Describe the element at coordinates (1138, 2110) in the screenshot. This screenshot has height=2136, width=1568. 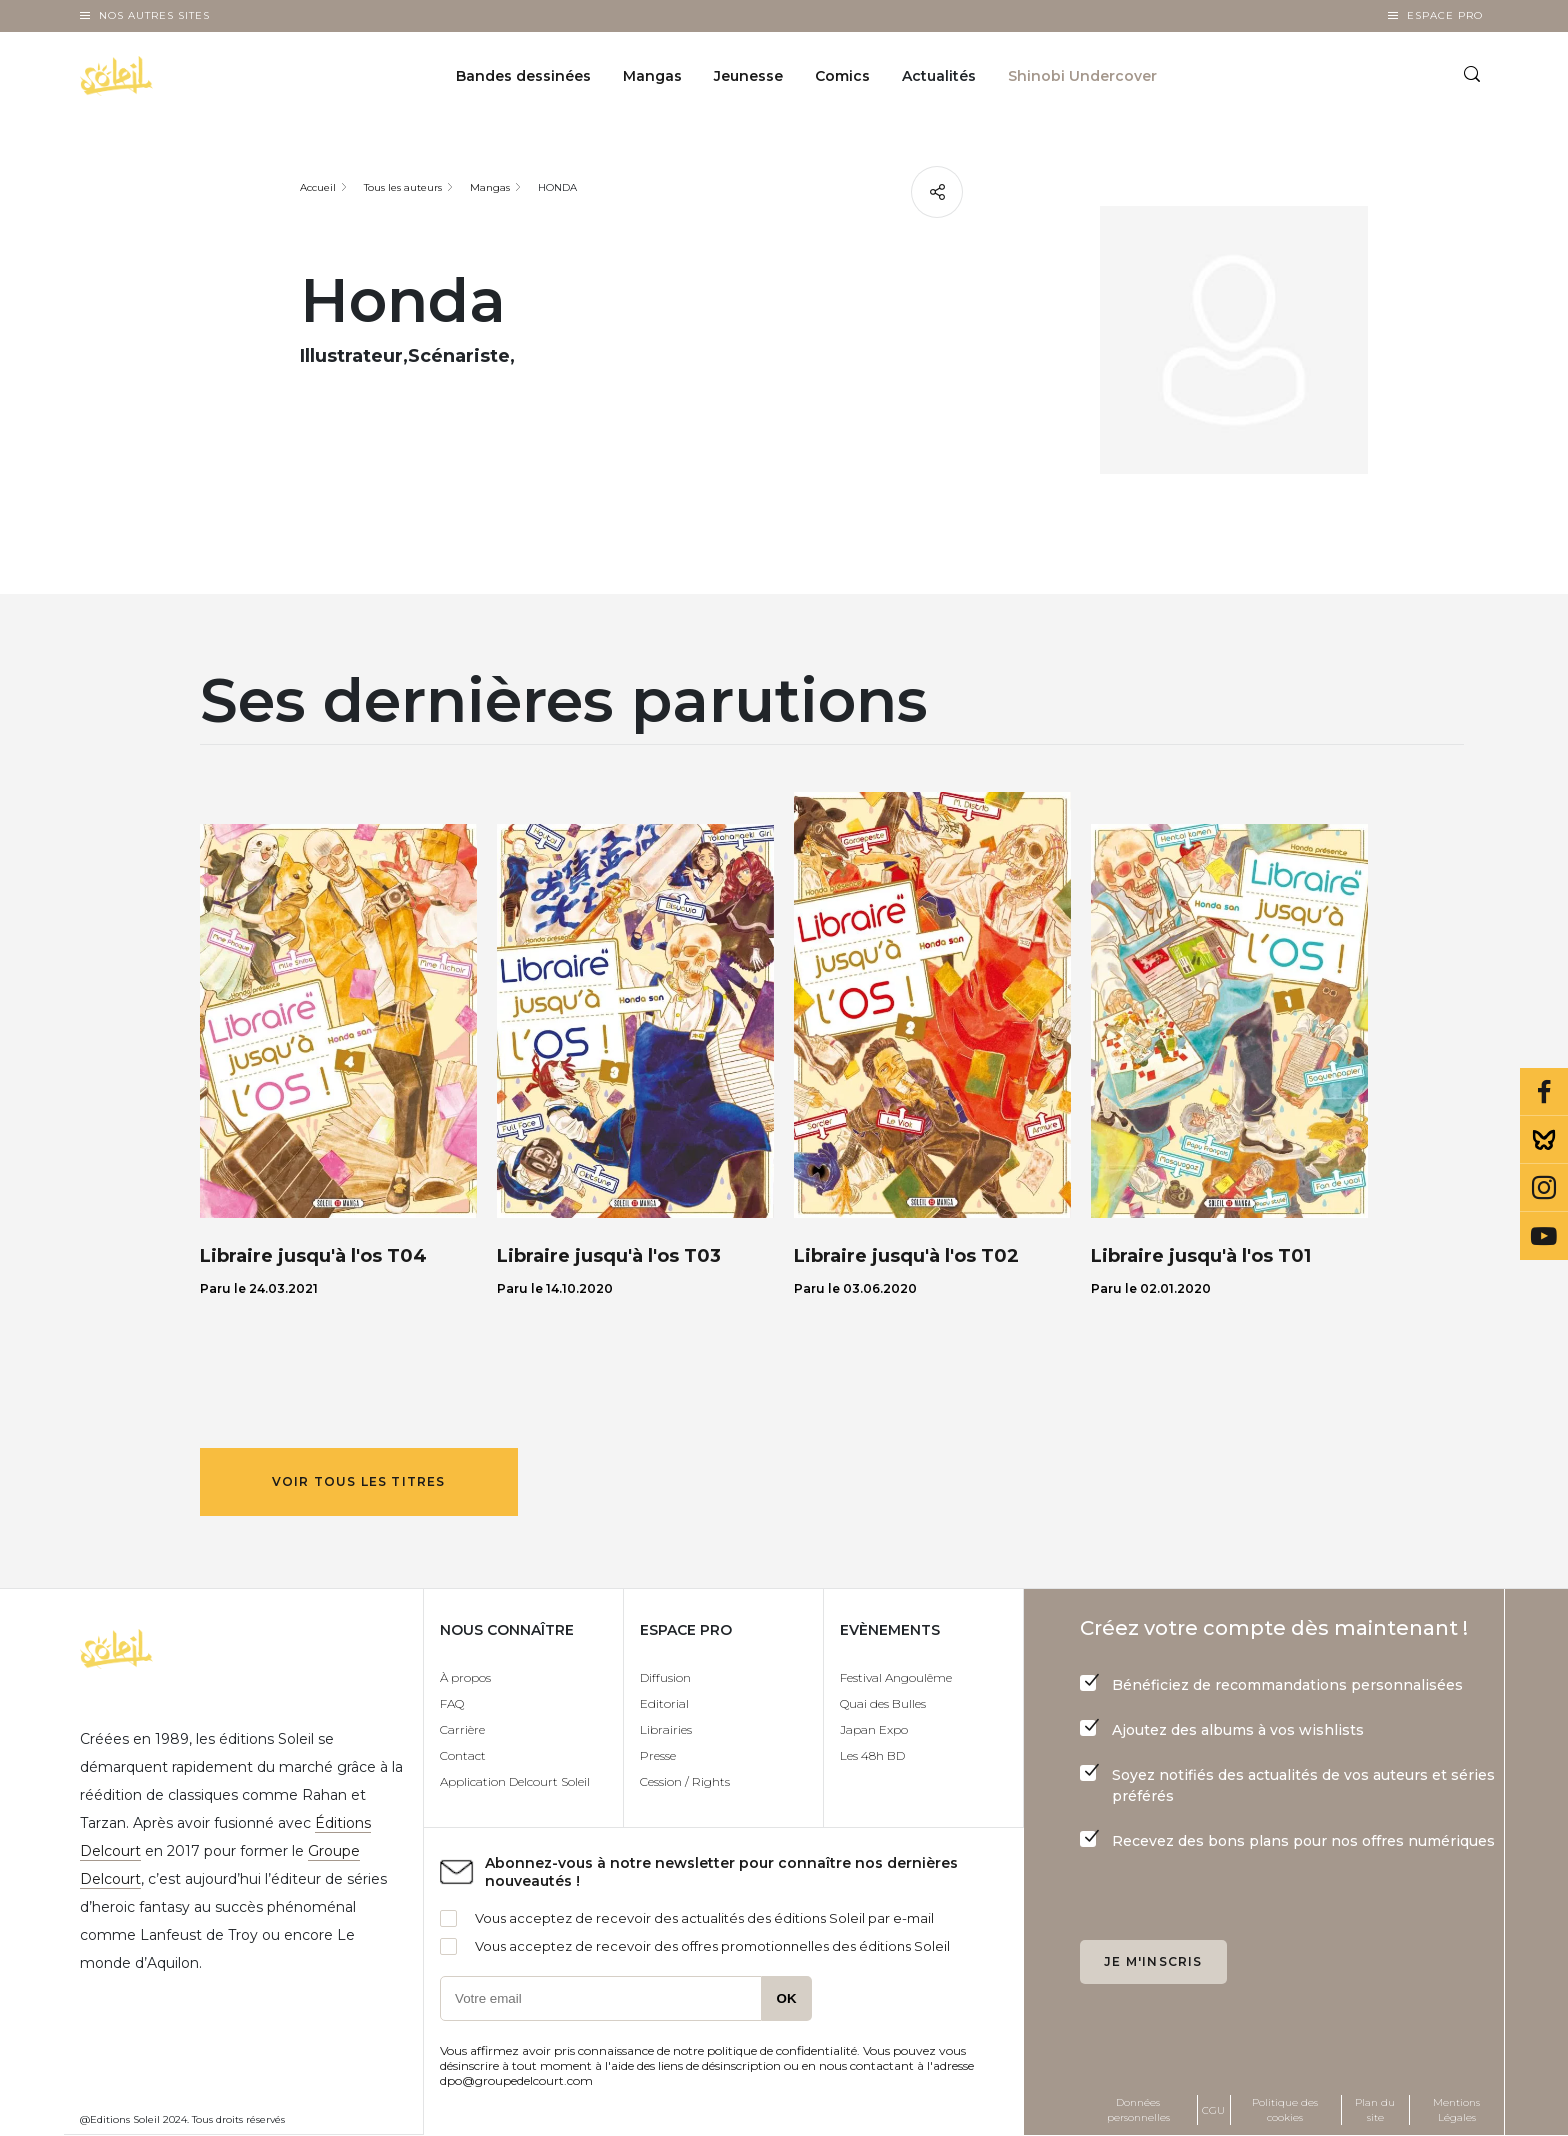
I see `Données personnelles` at that location.